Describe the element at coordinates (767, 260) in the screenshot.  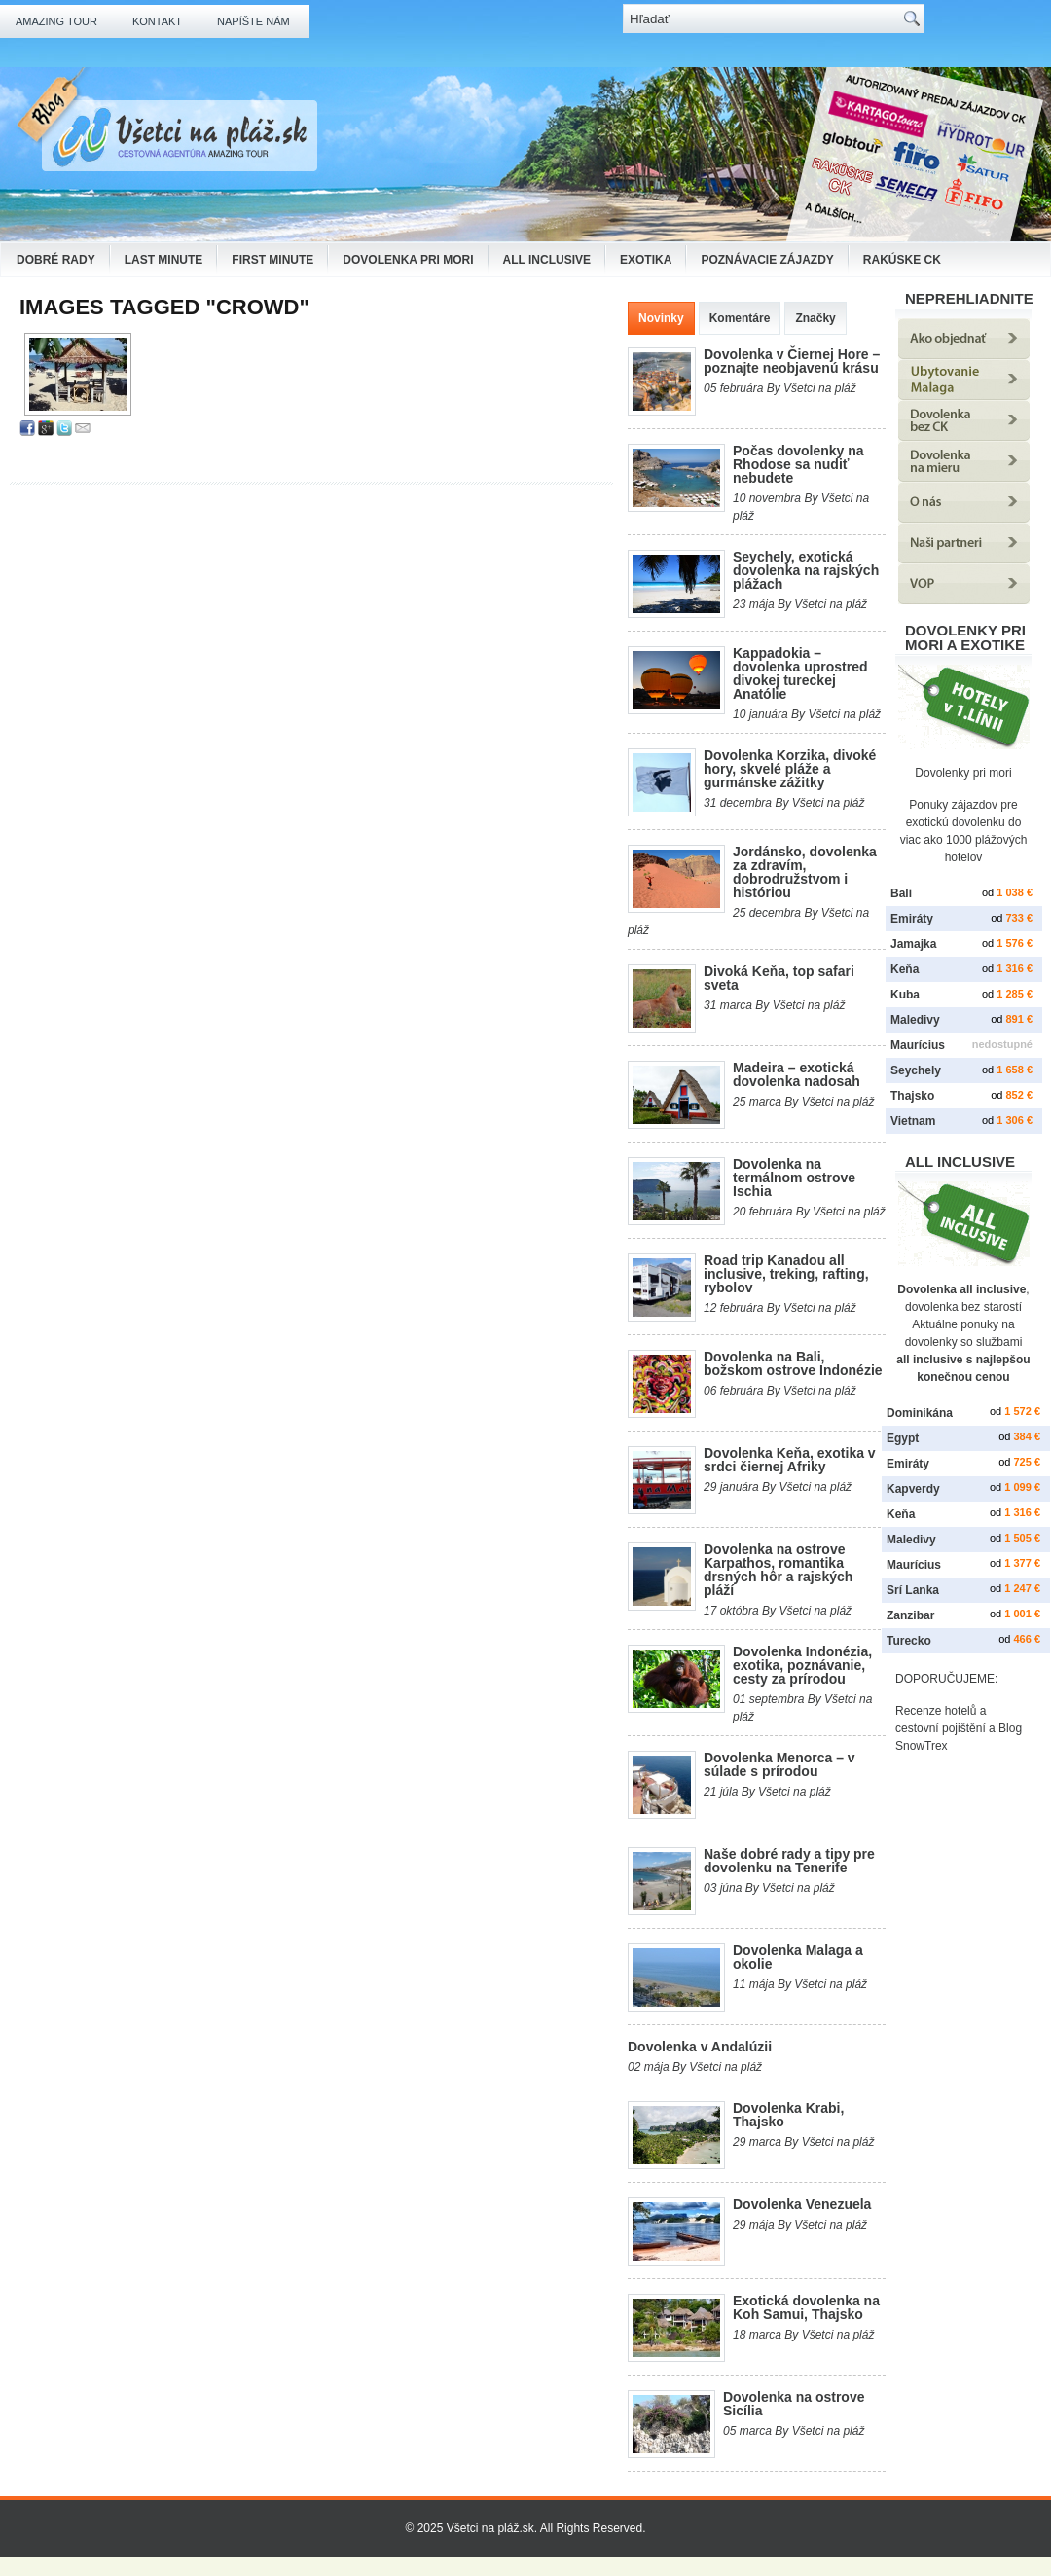
I see `Poznávacie zájazdy` at that location.